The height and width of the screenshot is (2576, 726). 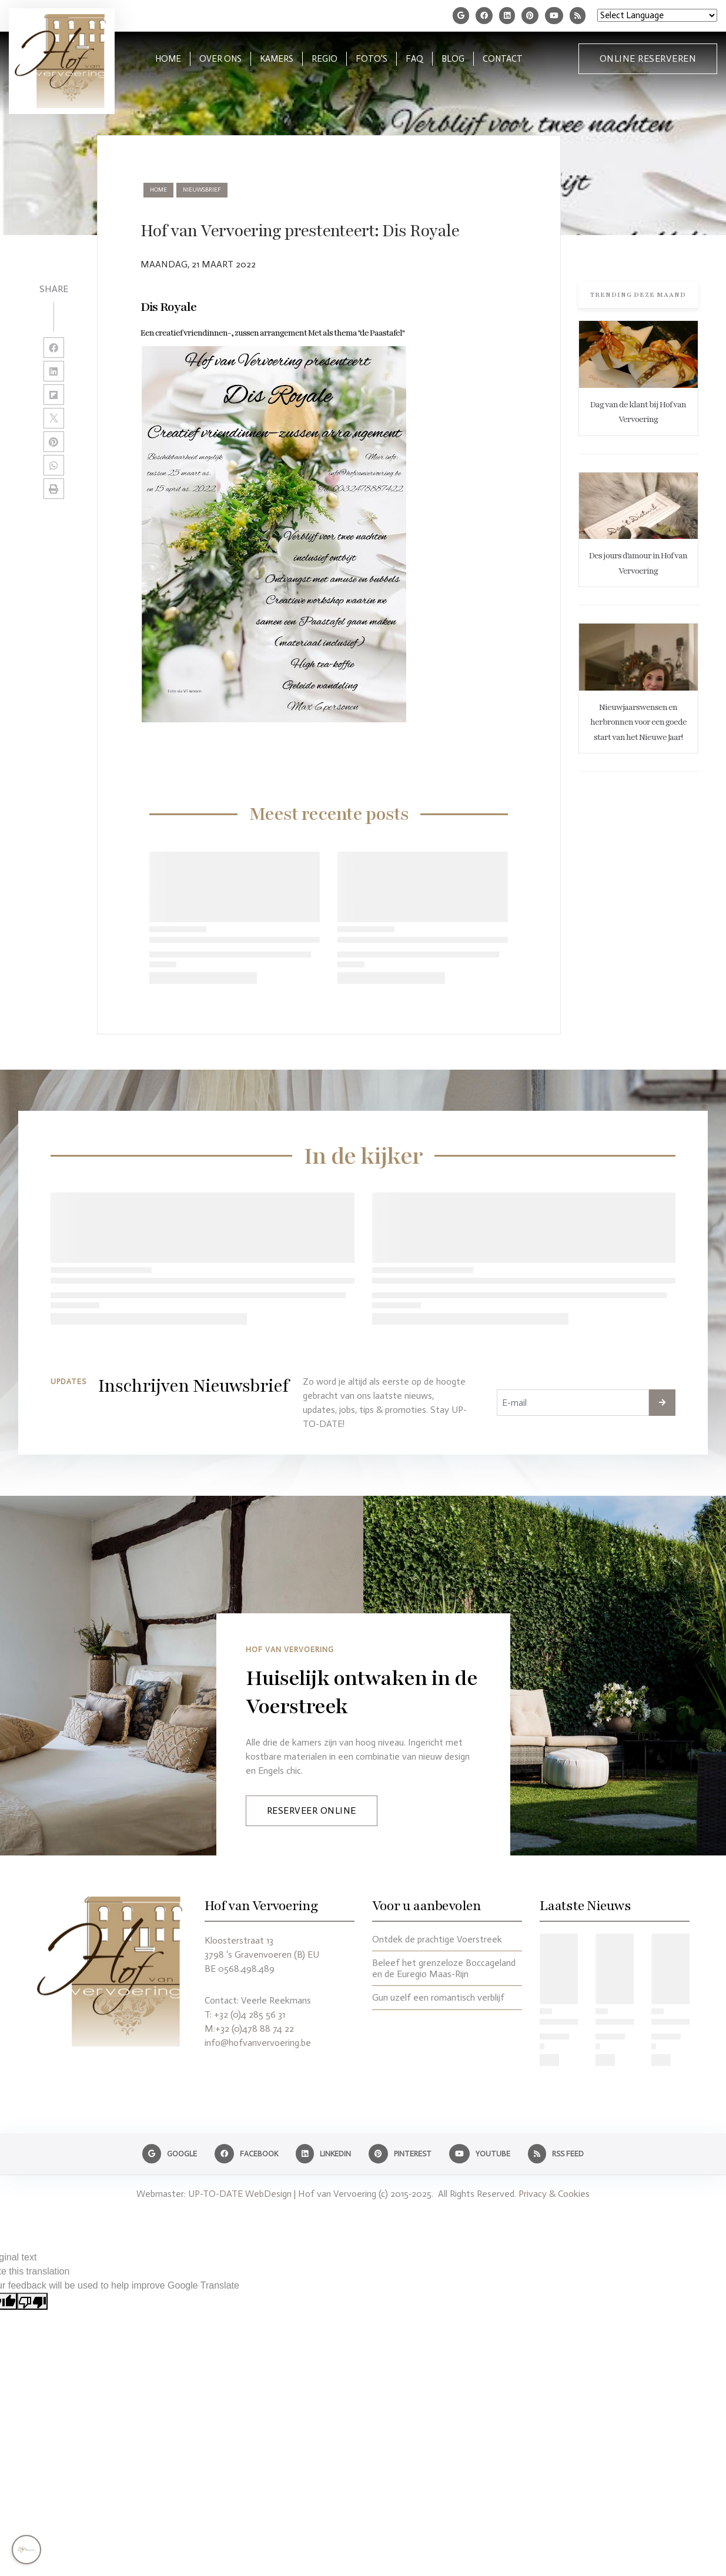 I want to click on Reserveer Online, so click(x=311, y=1810).